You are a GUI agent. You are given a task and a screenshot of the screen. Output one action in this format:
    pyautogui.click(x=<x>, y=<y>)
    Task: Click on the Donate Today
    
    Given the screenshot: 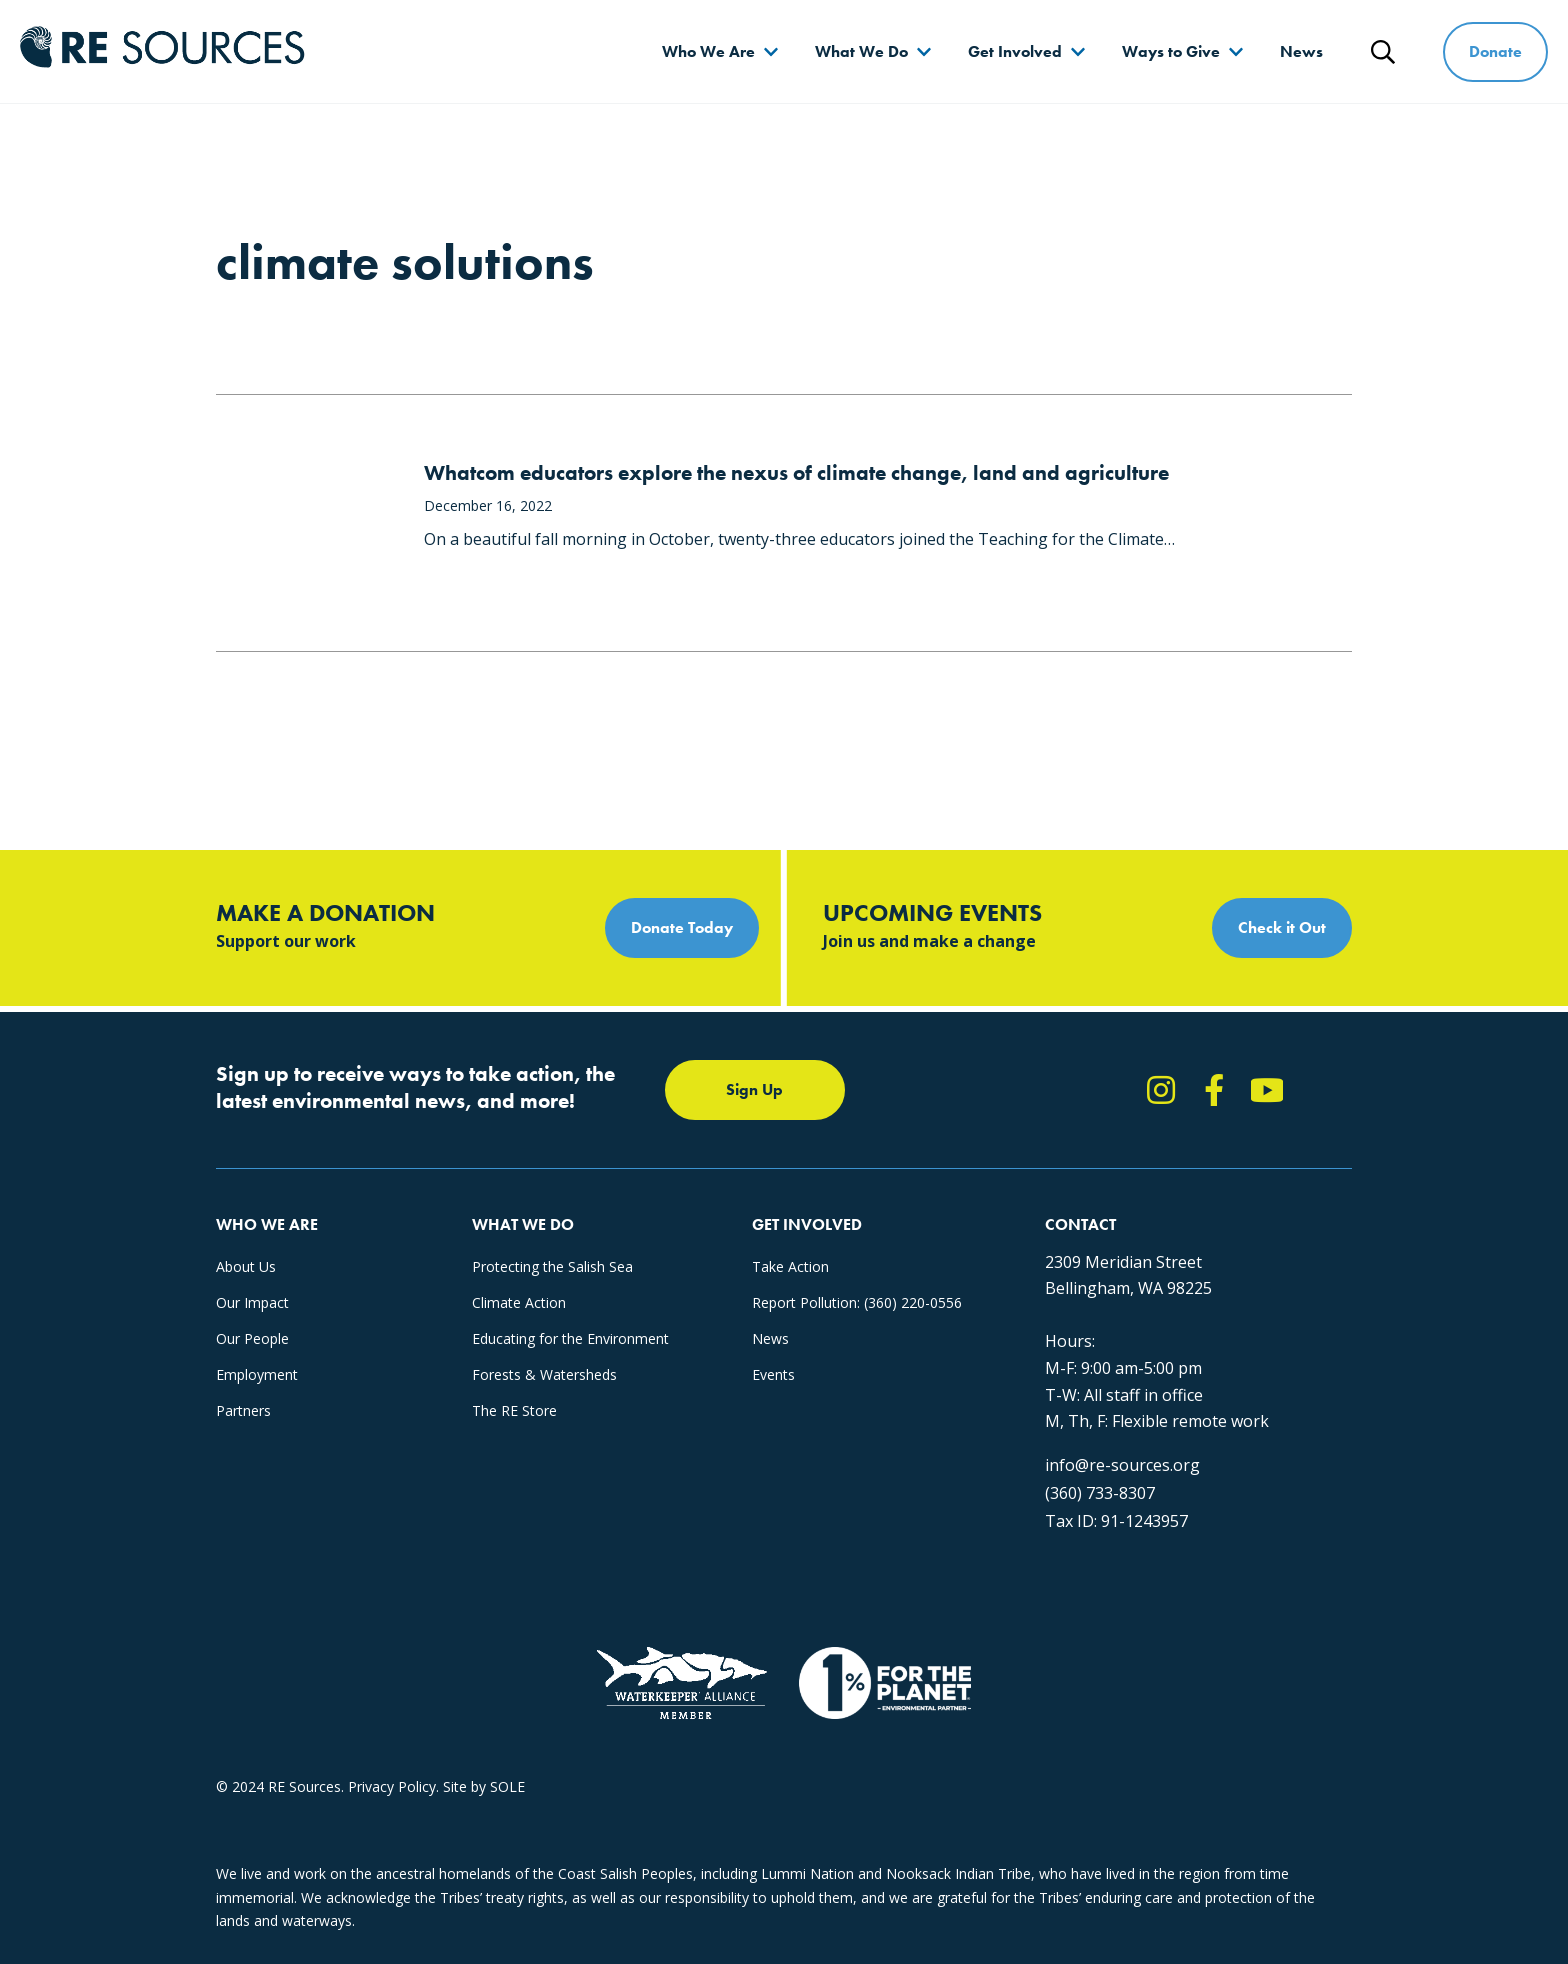 What is the action you would take?
    pyautogui.click(x=682, y=927)
    